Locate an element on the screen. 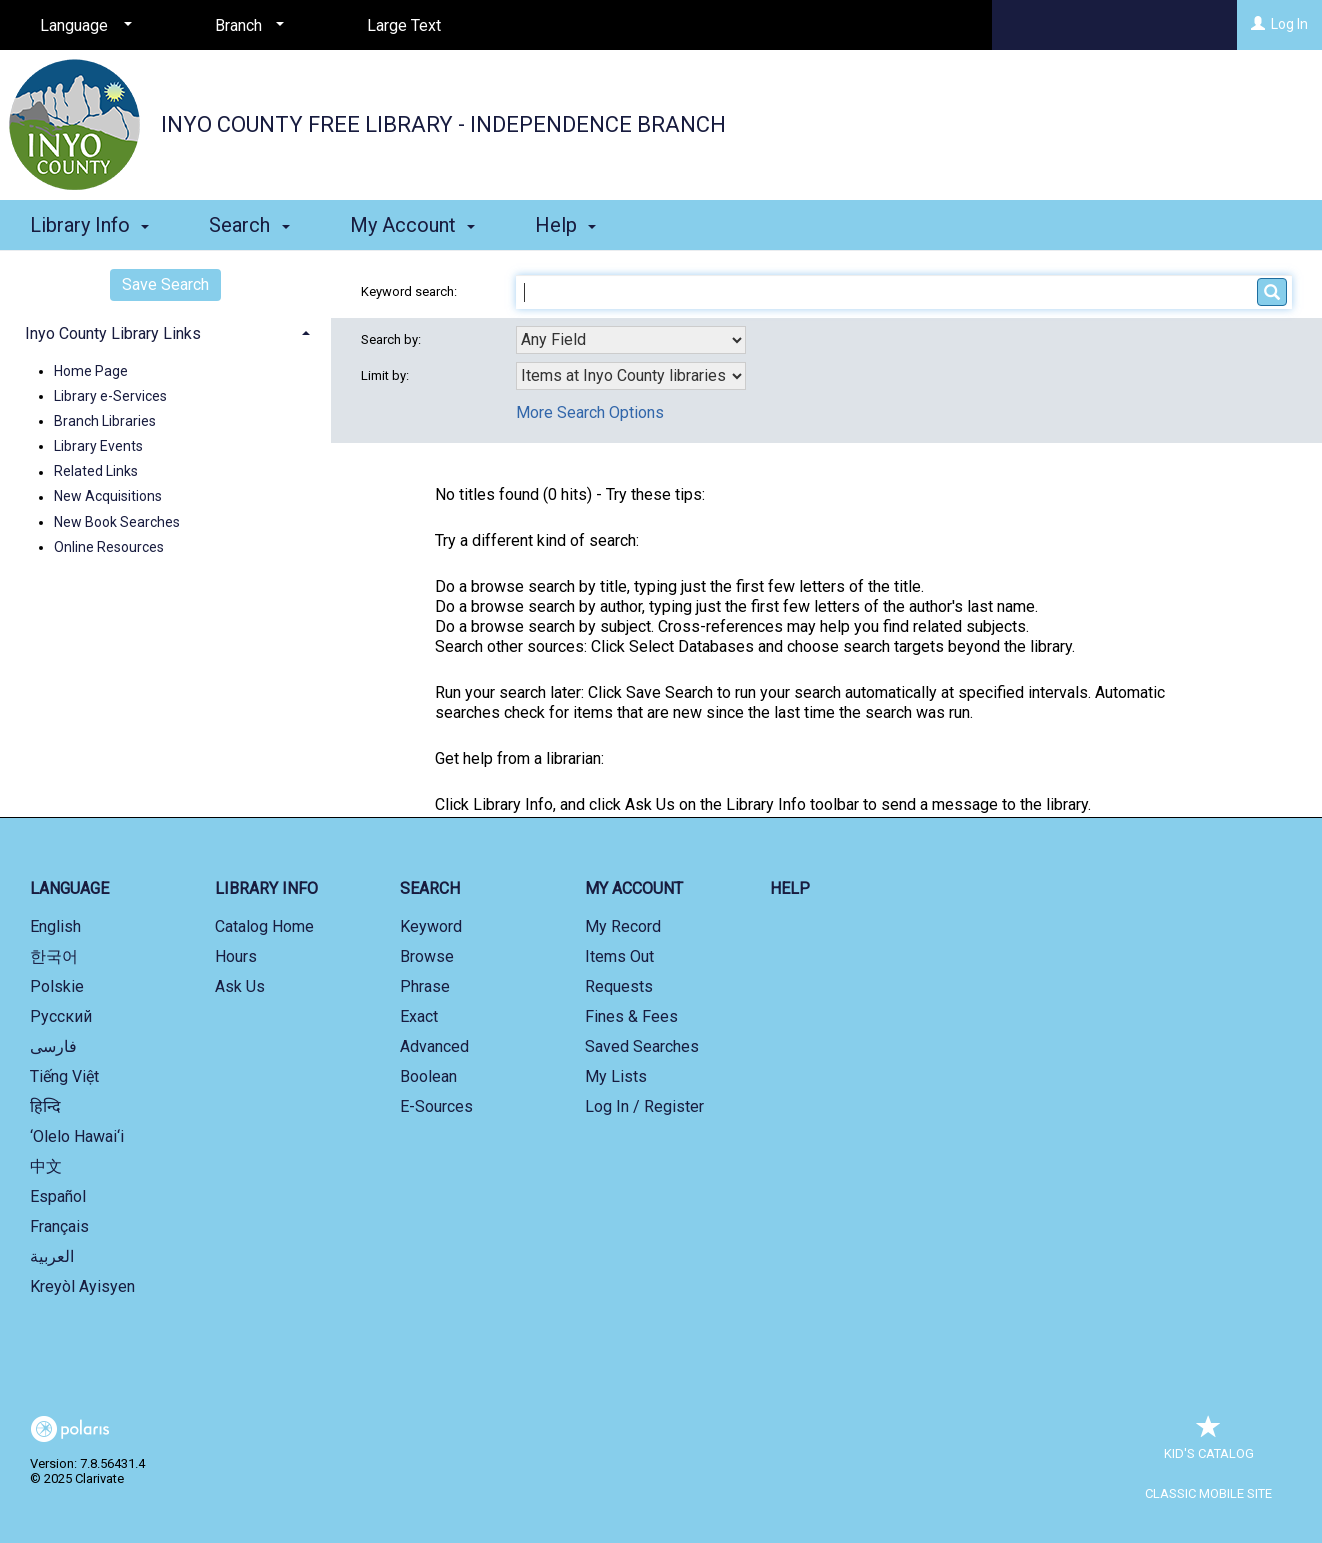 This screenshot has width=1322, height=1543. Search [button] is located at coordinates (249, 225).